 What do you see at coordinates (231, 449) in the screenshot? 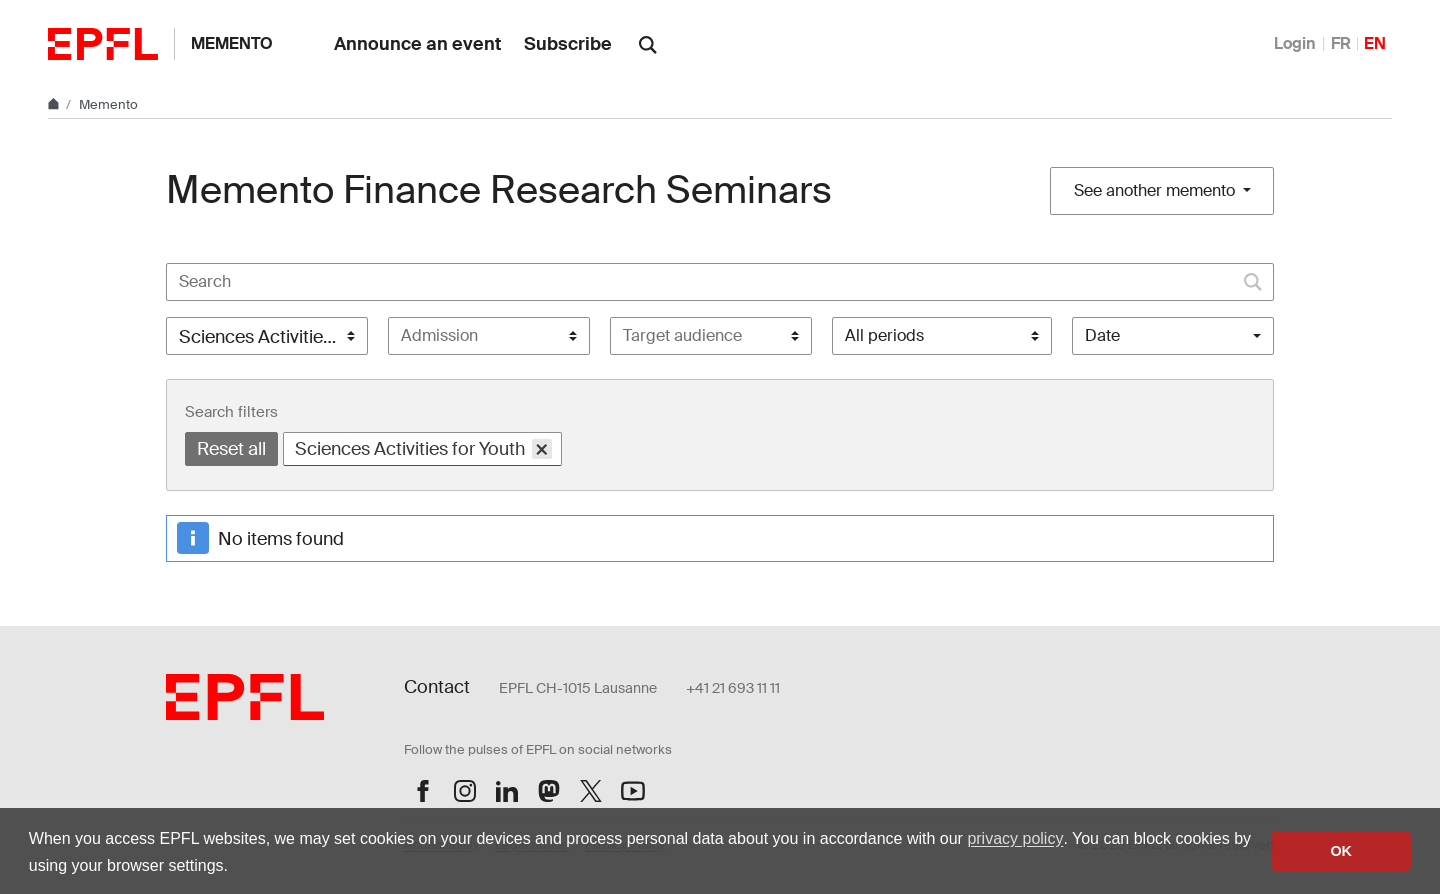
I see `Reset all` at bounding box center [231, 449].